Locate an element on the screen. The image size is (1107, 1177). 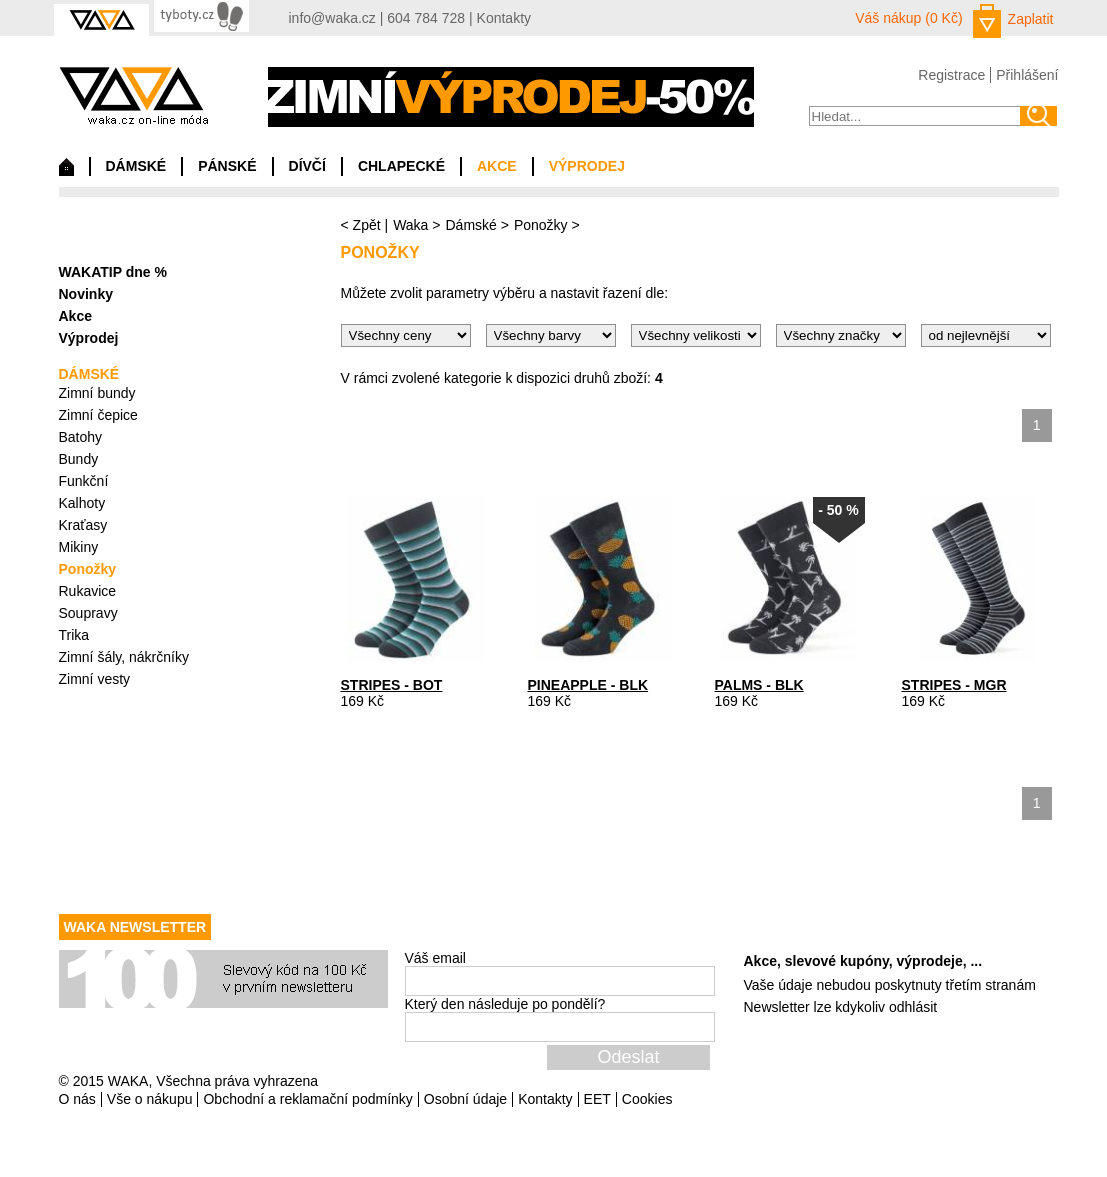
Přihlášení is located at coordinates (1027, 75).